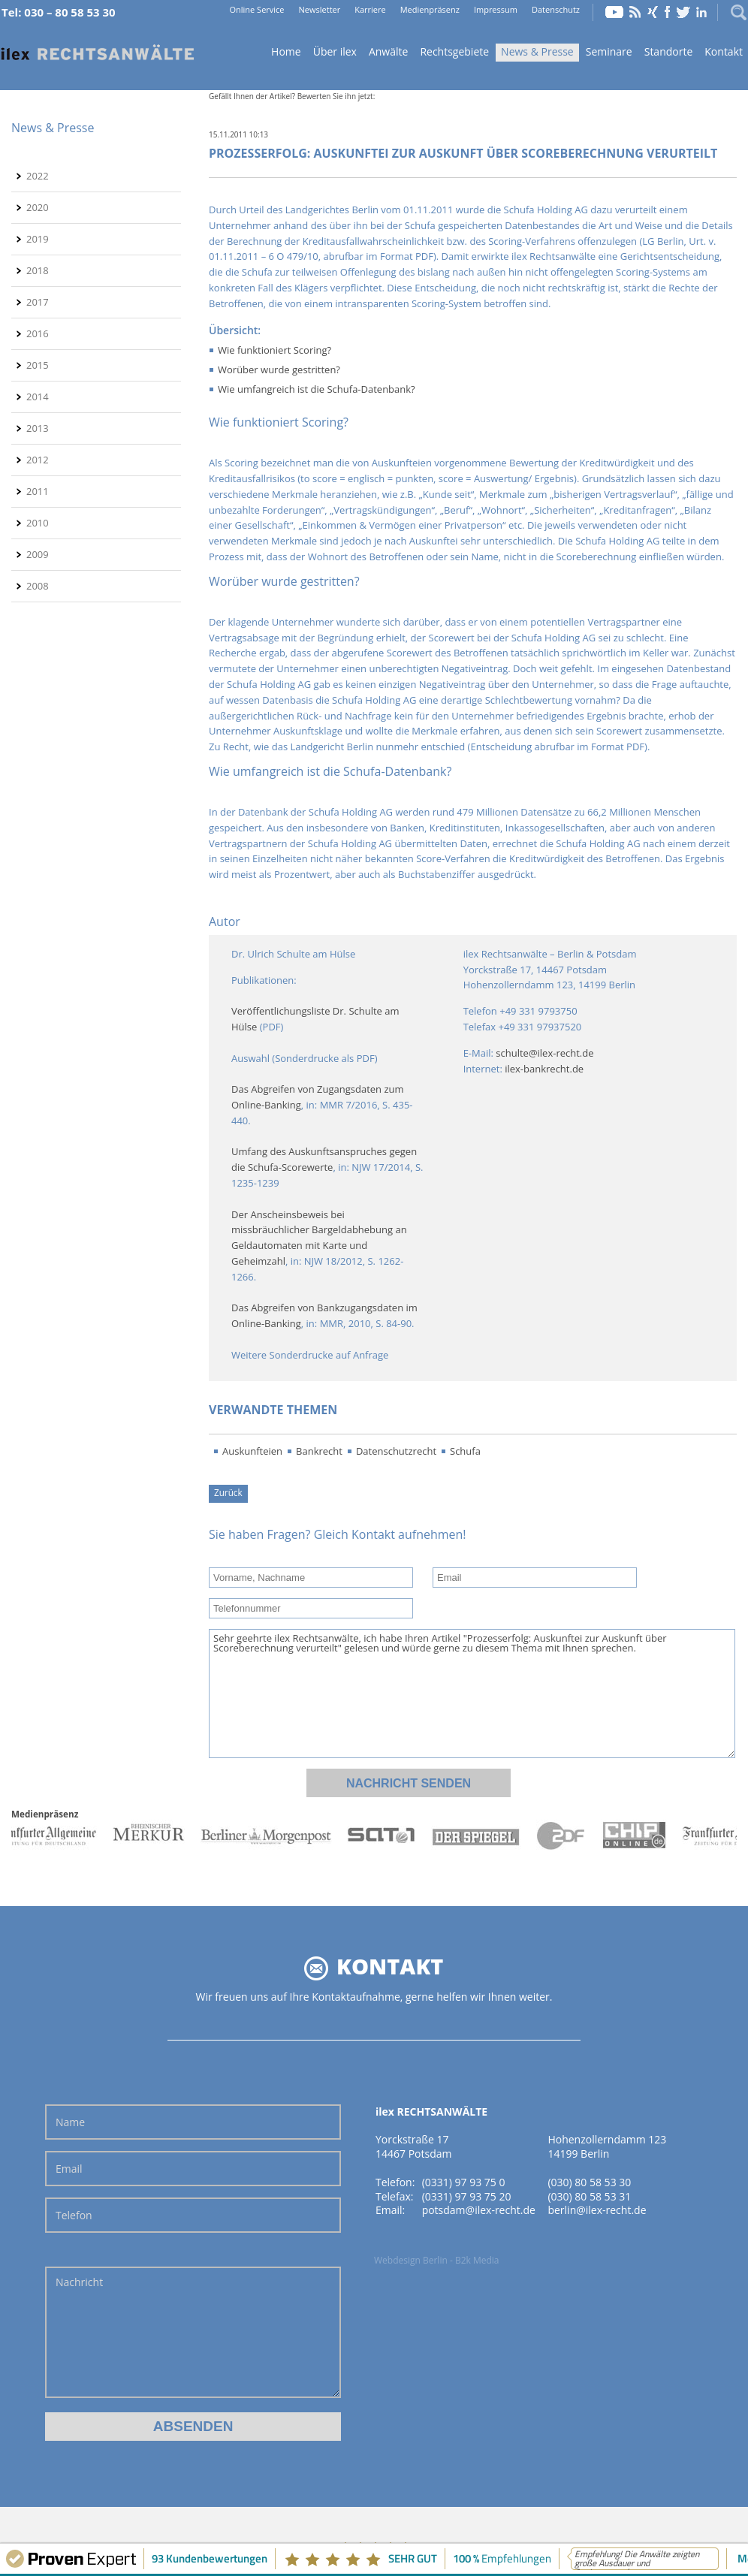 The image size is (748, 2576). I want to click on Seminare, so click(609, 51).